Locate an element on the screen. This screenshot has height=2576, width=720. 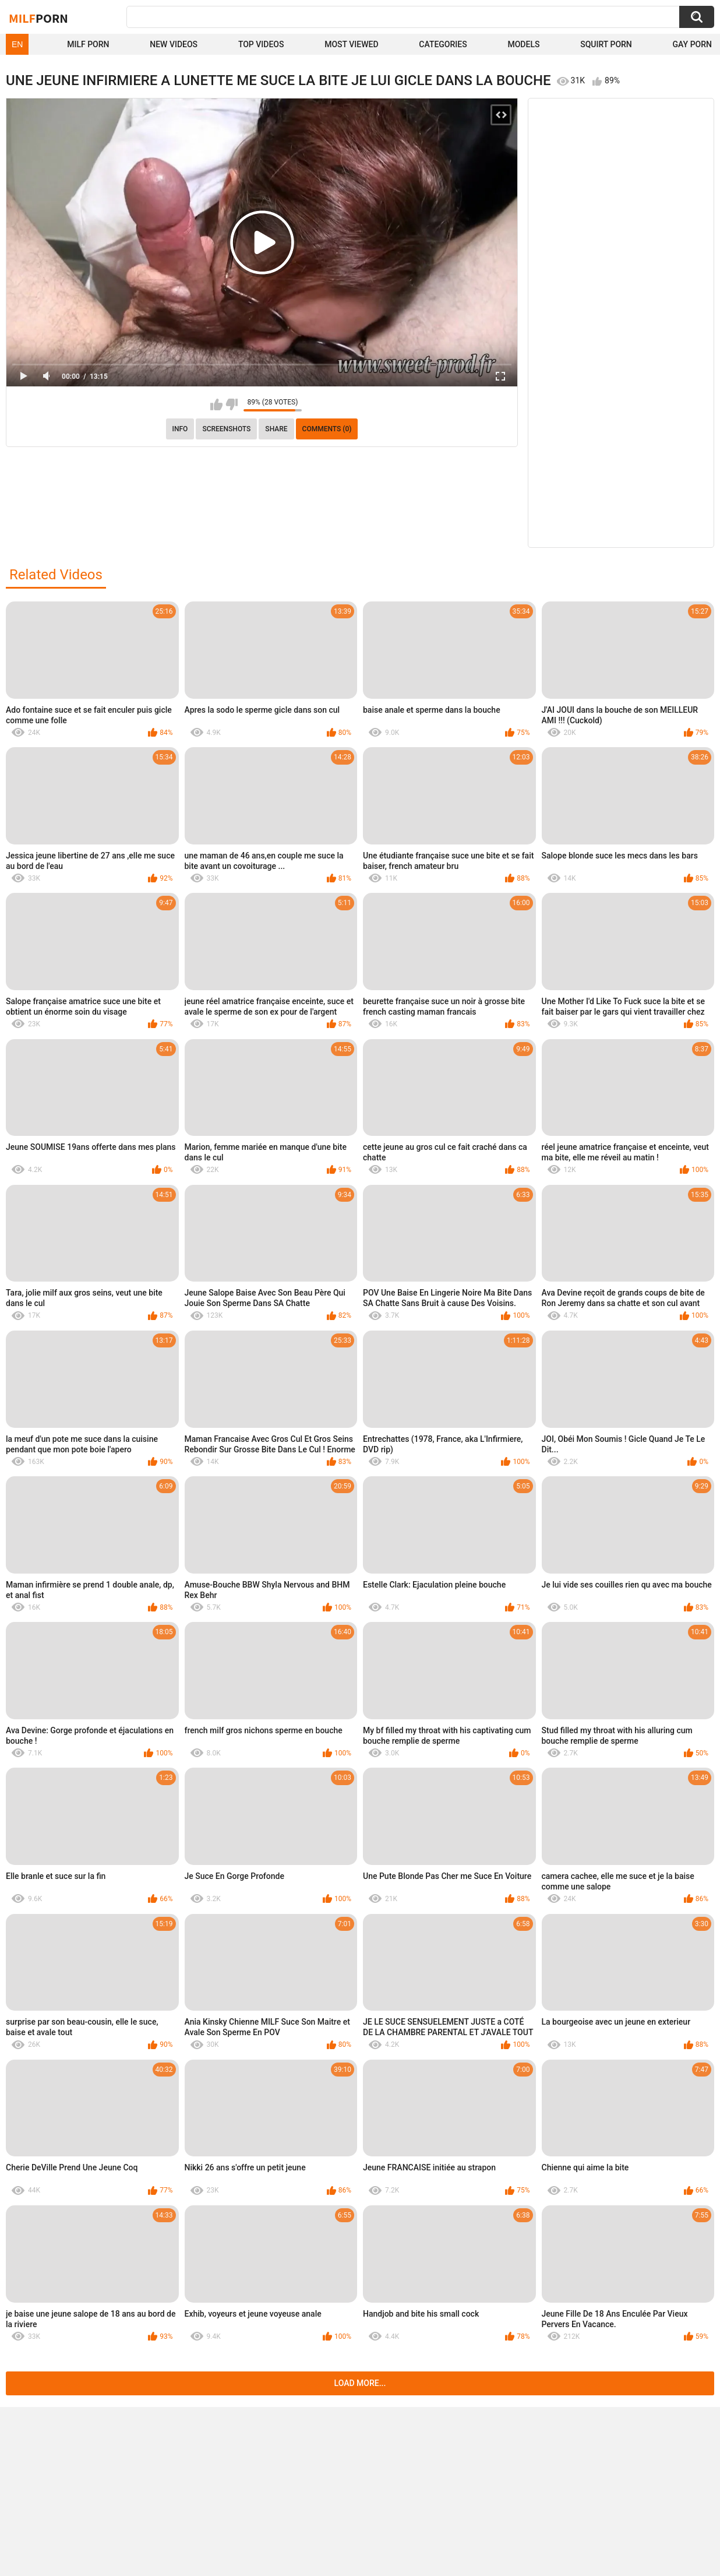
Most Viewed is located at coordinates (351, 44).